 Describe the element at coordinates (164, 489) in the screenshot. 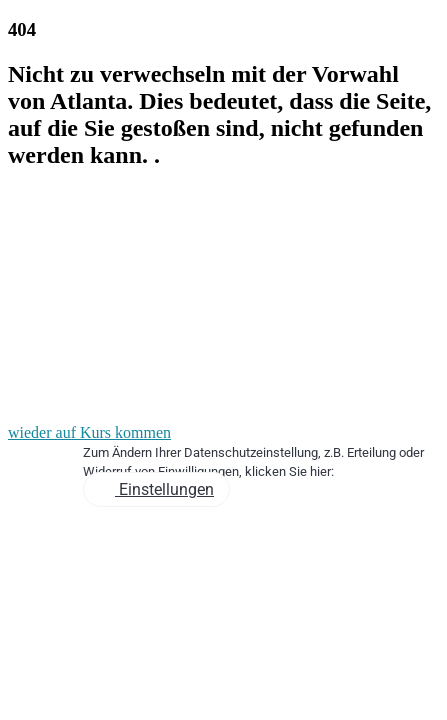

I see `Einstellungen` at that location.